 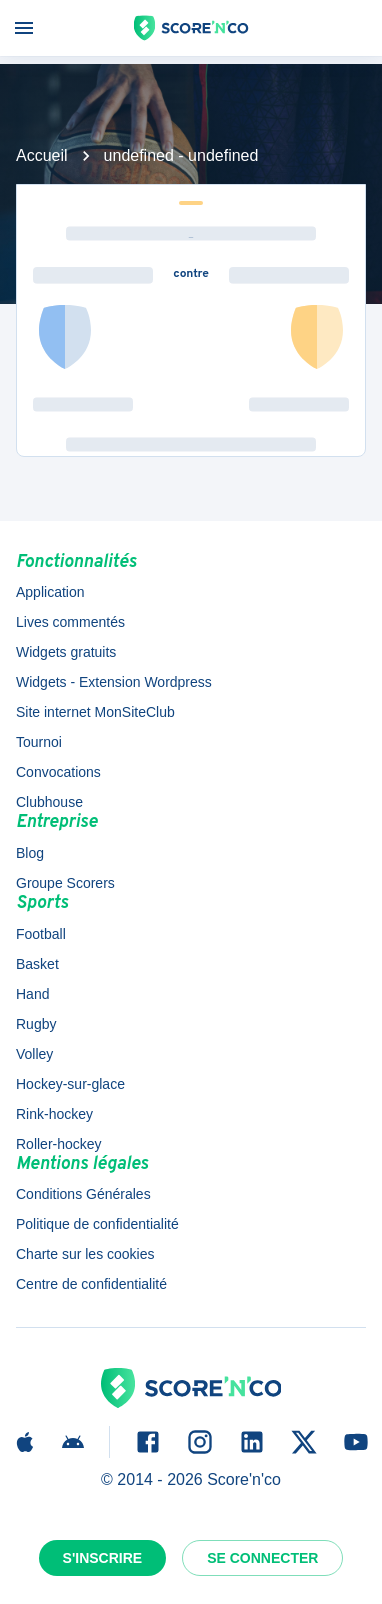 I want to click on Politique de confidentialité, so click(x=97, y=1224).